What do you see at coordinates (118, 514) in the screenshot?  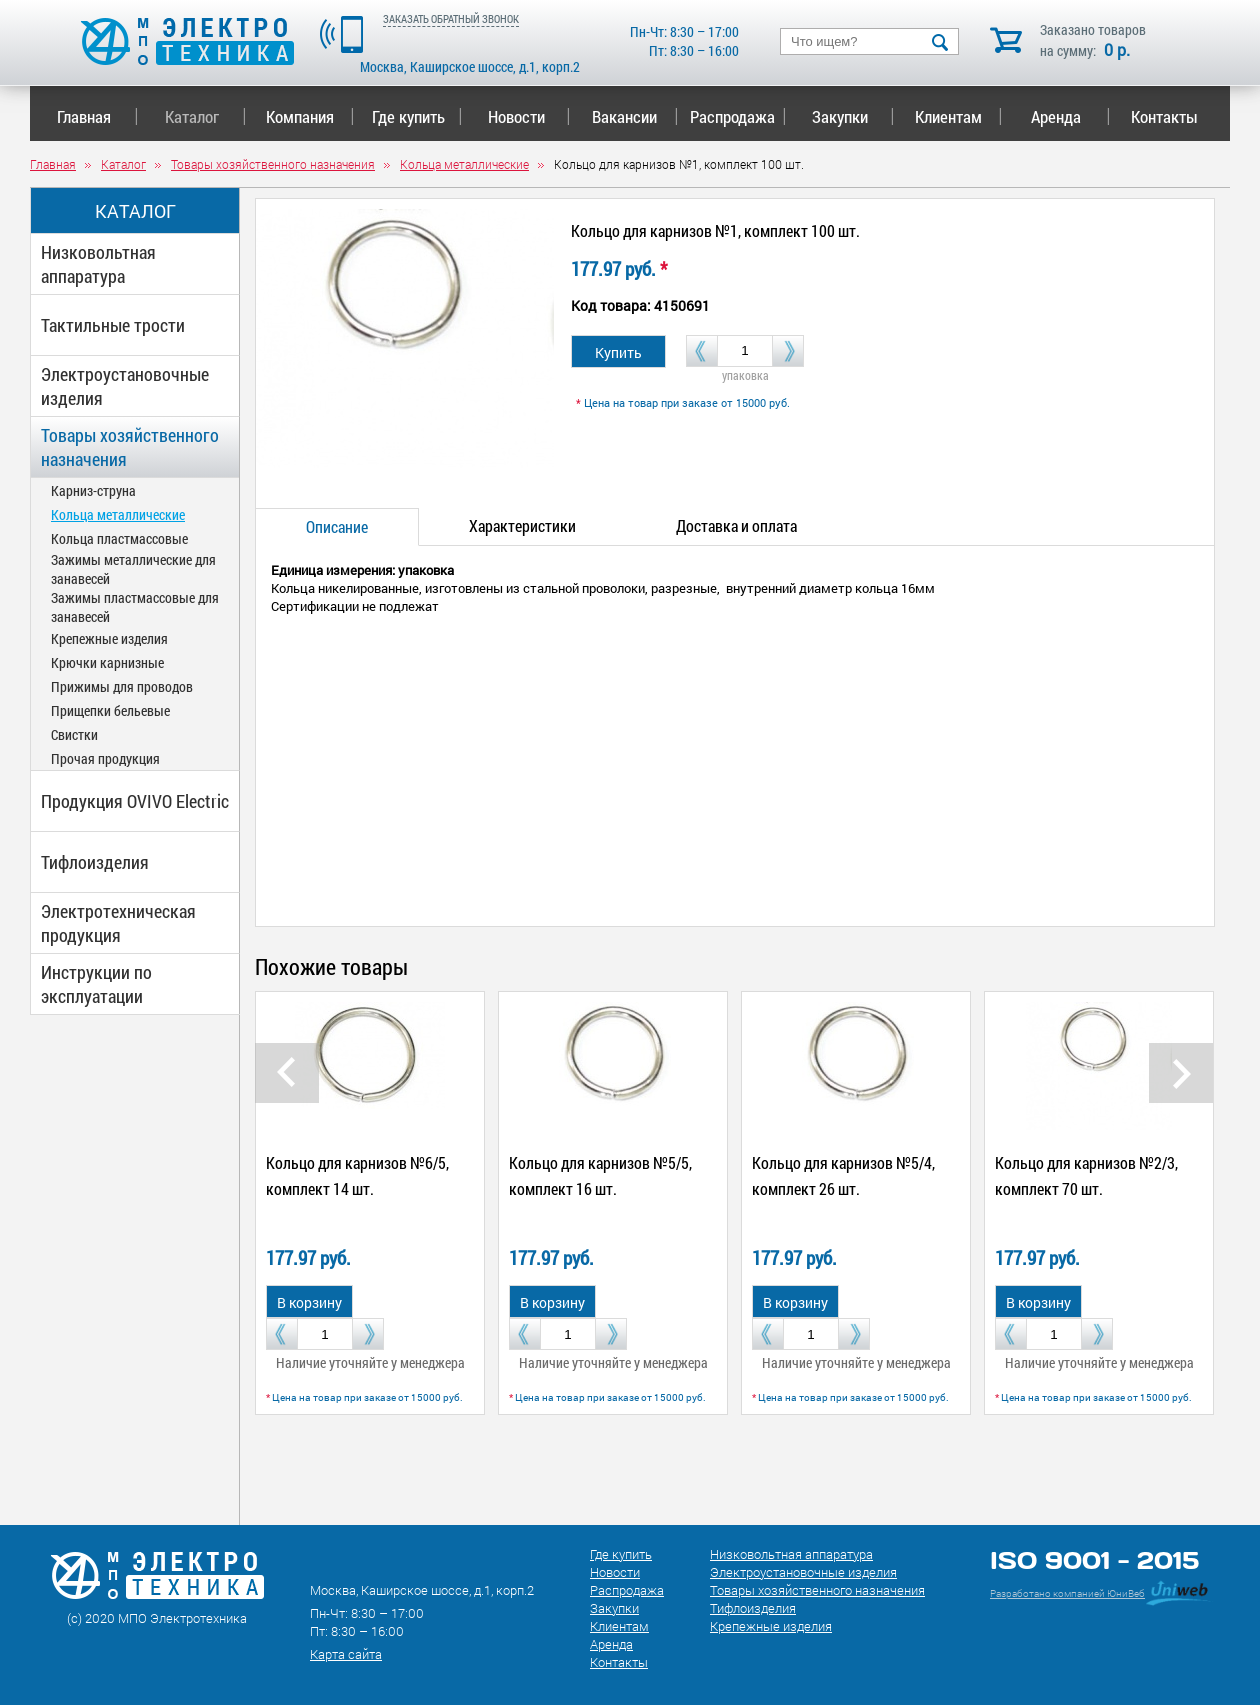 I see `Кольца металлические` at bounding box center [118, 514].